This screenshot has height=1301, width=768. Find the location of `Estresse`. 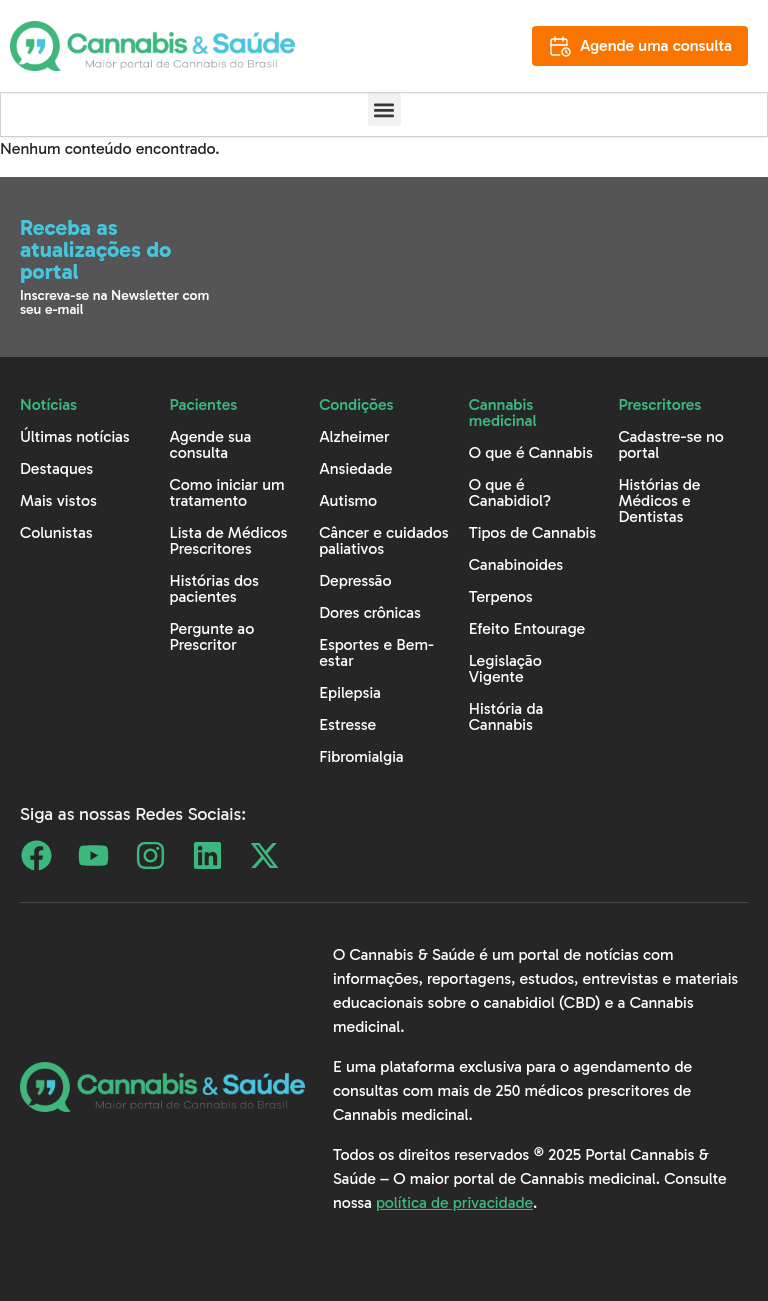

Estresse is located at coordinates (347, 724).